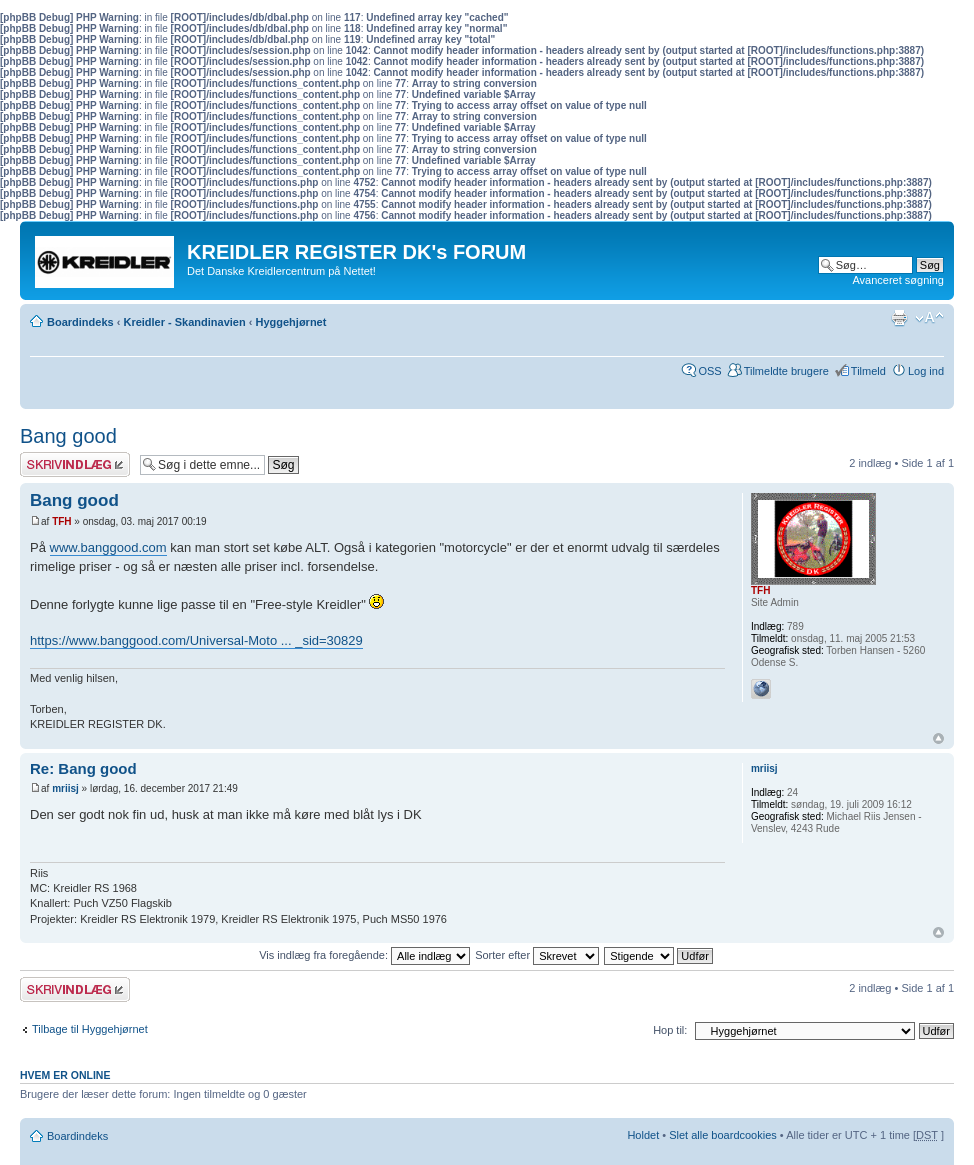  What do you see at coordinates (80, 322) in the screenshot?
I see `Boardindeks` at bounding box center [80, 322].